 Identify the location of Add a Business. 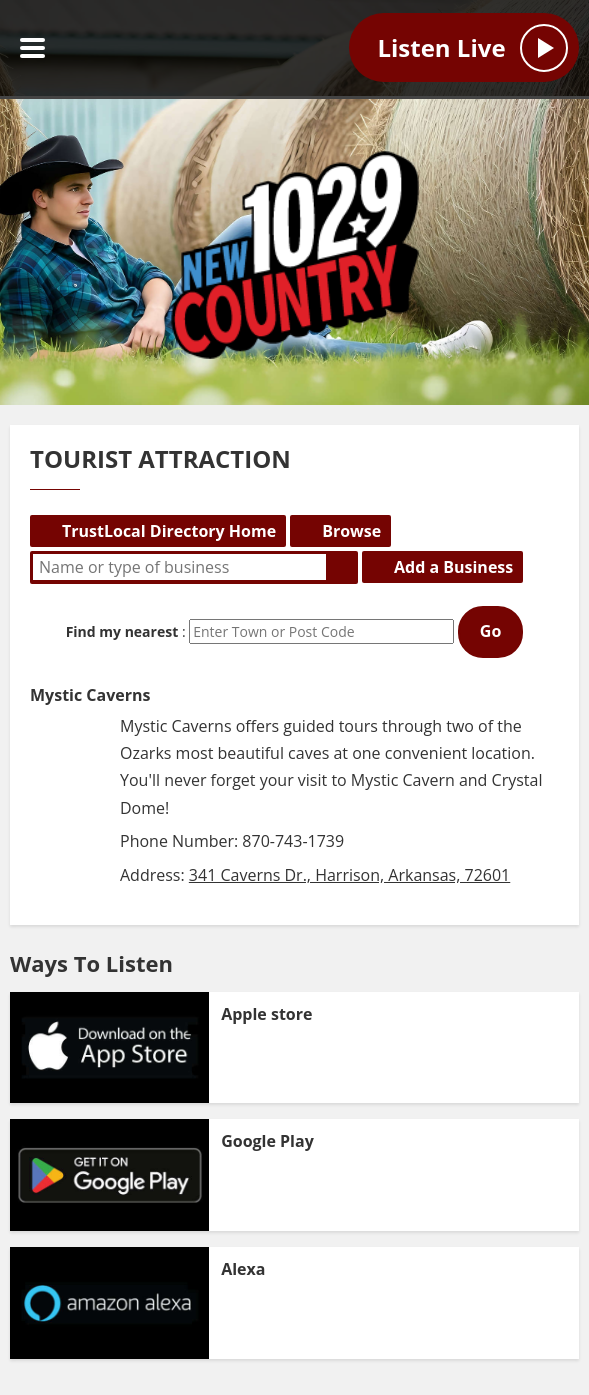
(453, 567).